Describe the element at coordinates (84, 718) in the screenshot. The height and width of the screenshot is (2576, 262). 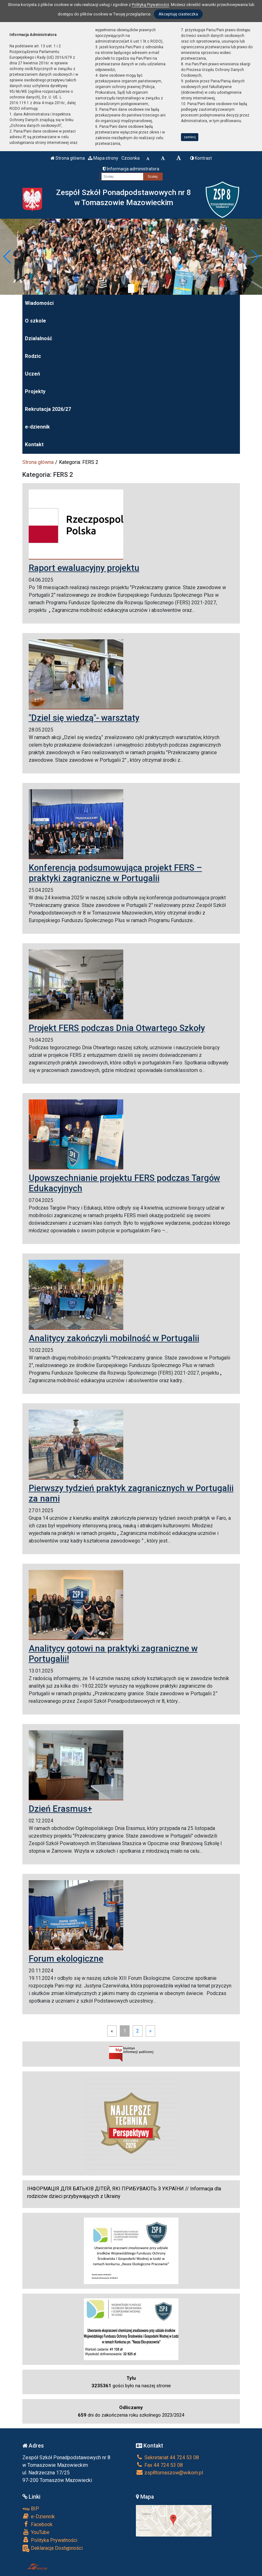
I see `"Dziel się wiedzą"- warsztaty` at that location.